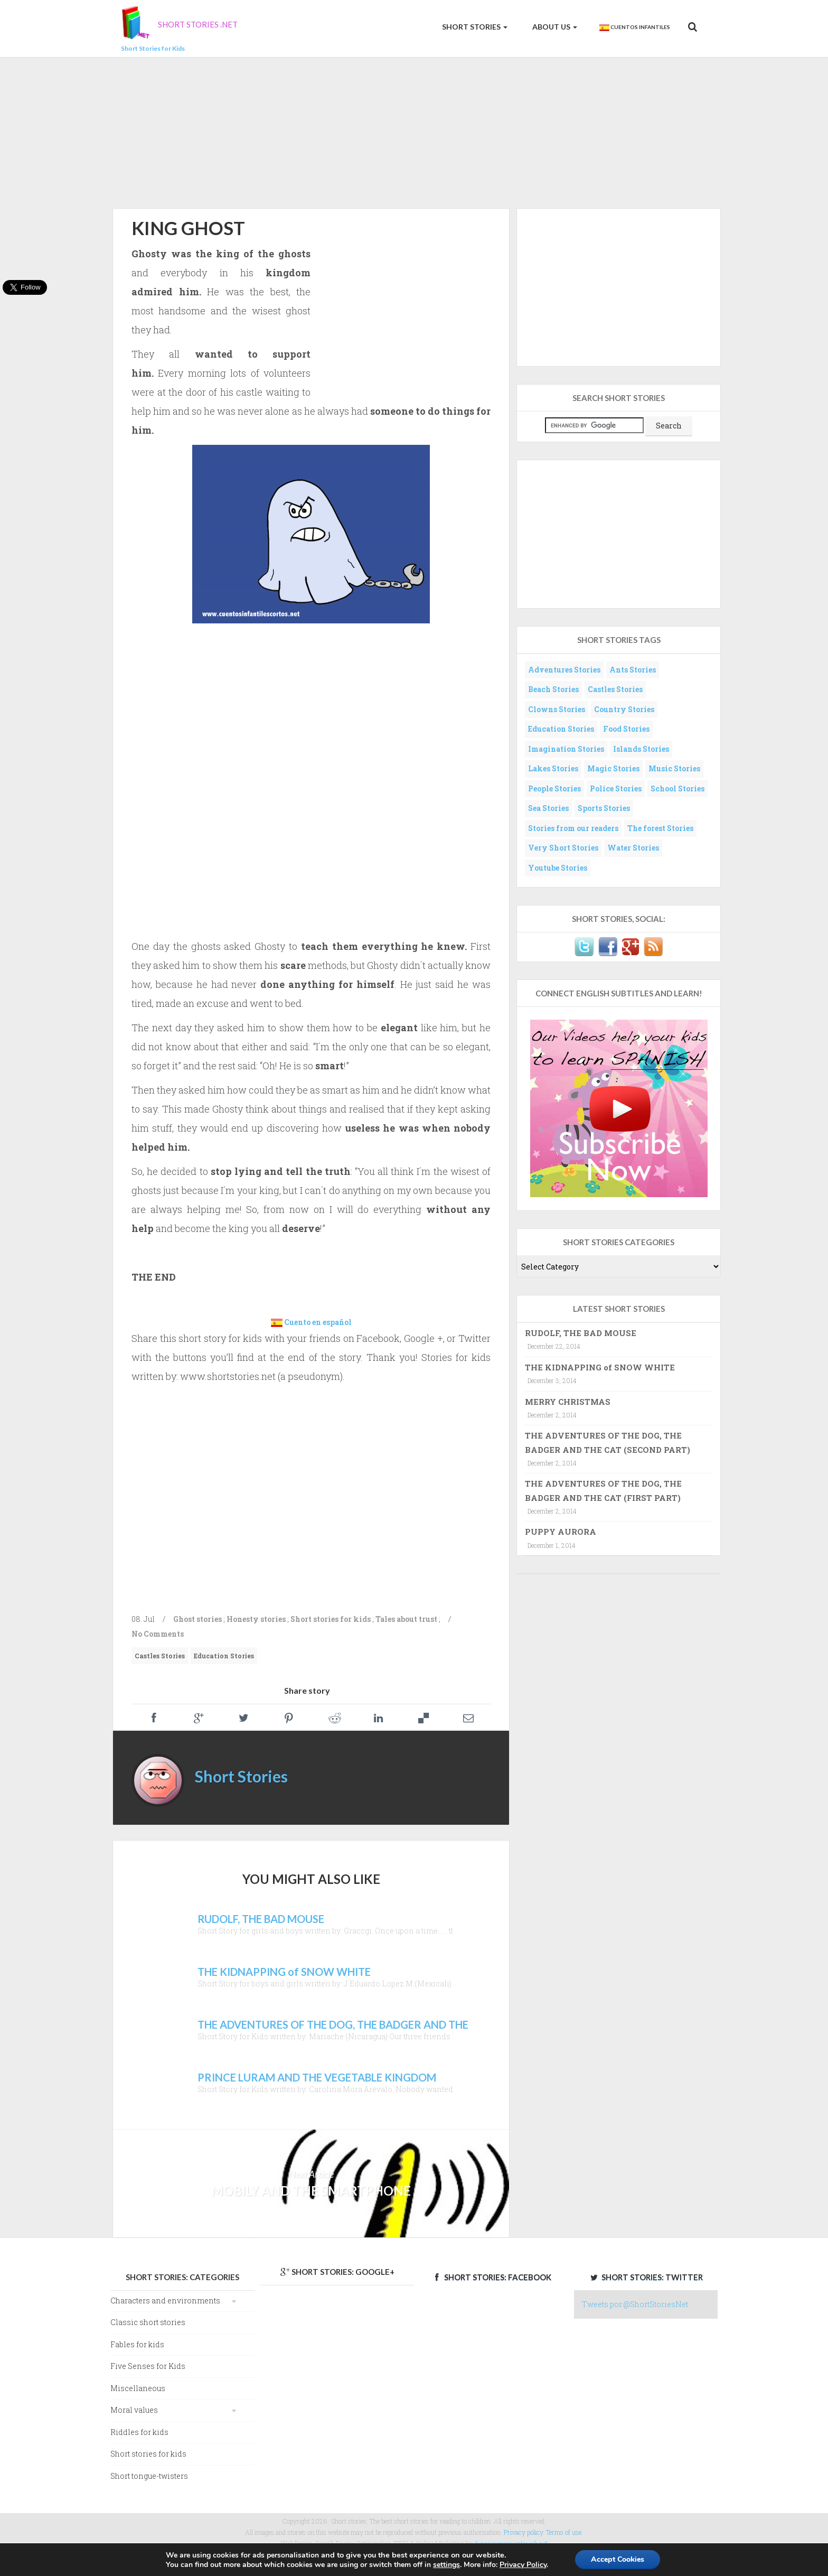 This screenshot has width=828, height=2576. What do you see at coordinates (557, 868) in the screenshot?
I see `Youtube Stories` at bounding box center [557, 868].